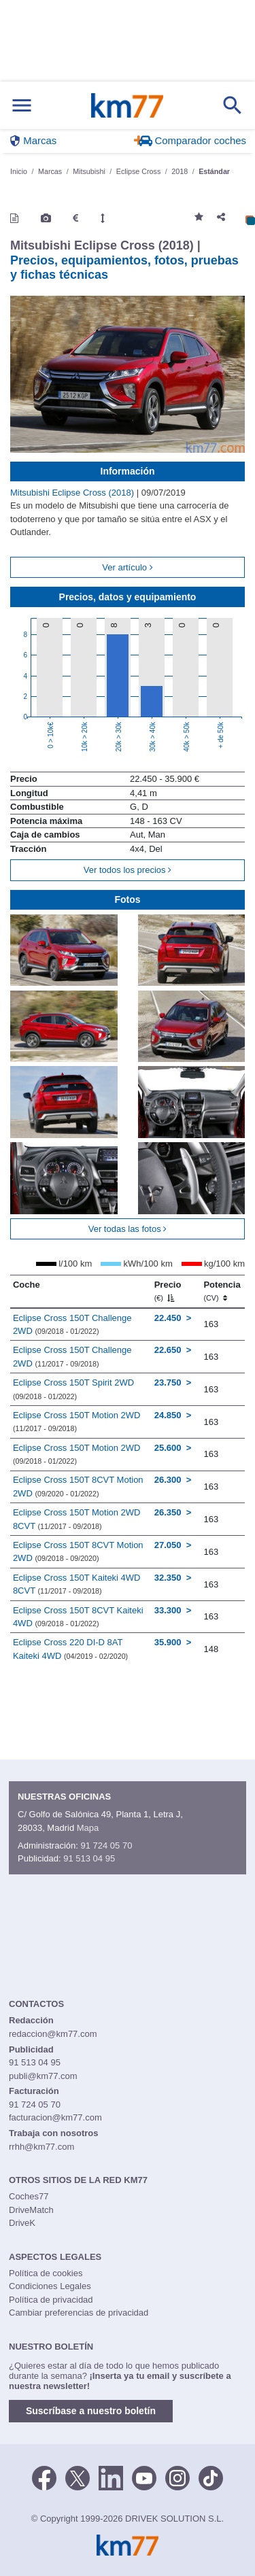 The height and width of the screenshot is (2576, 255). What do you see at coordinates (77, 2476) in the screenshot?
I see `[Twitter]` at bounding box center [77, 2476].